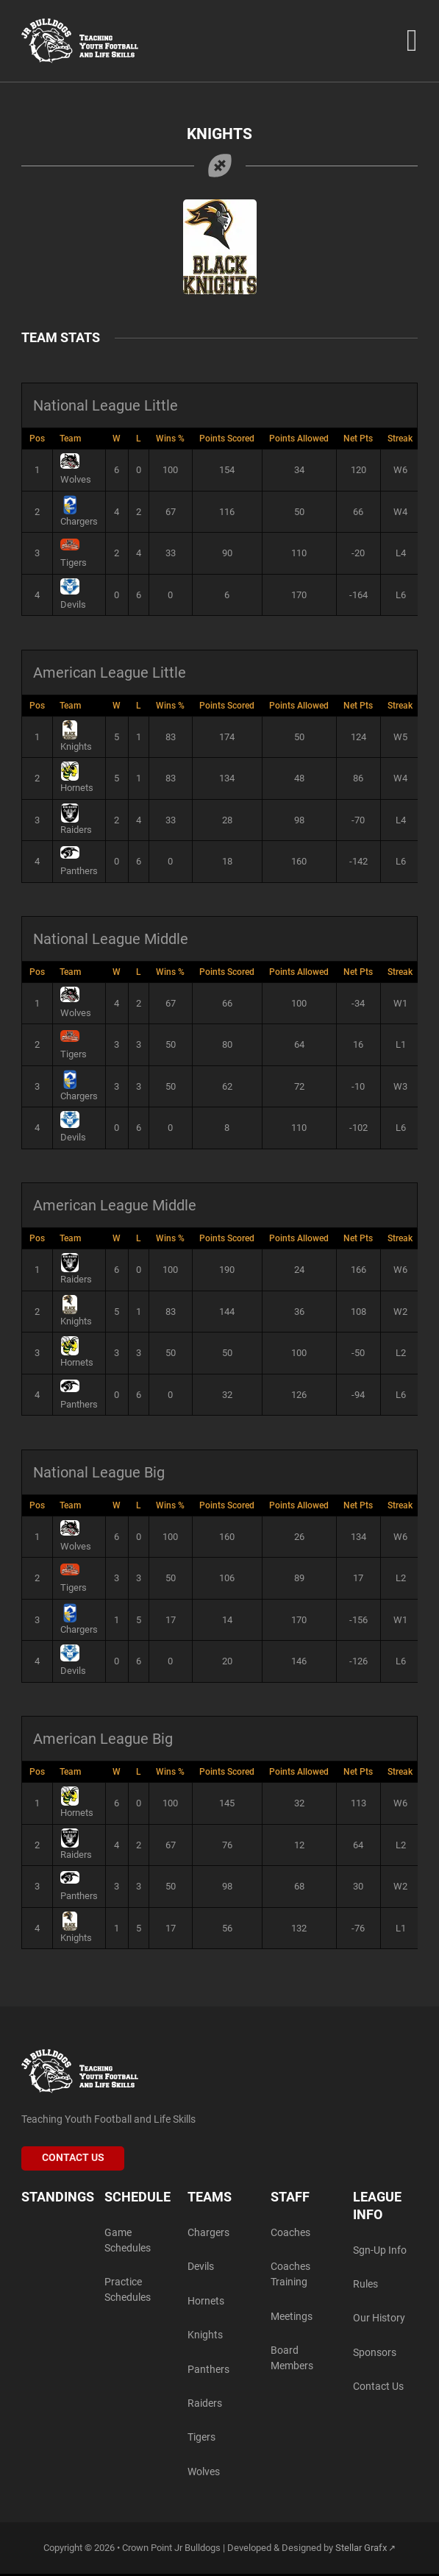 The width and height of the screenshot is (439, 2576). I want to click on Meetings, so click(292, 2317).